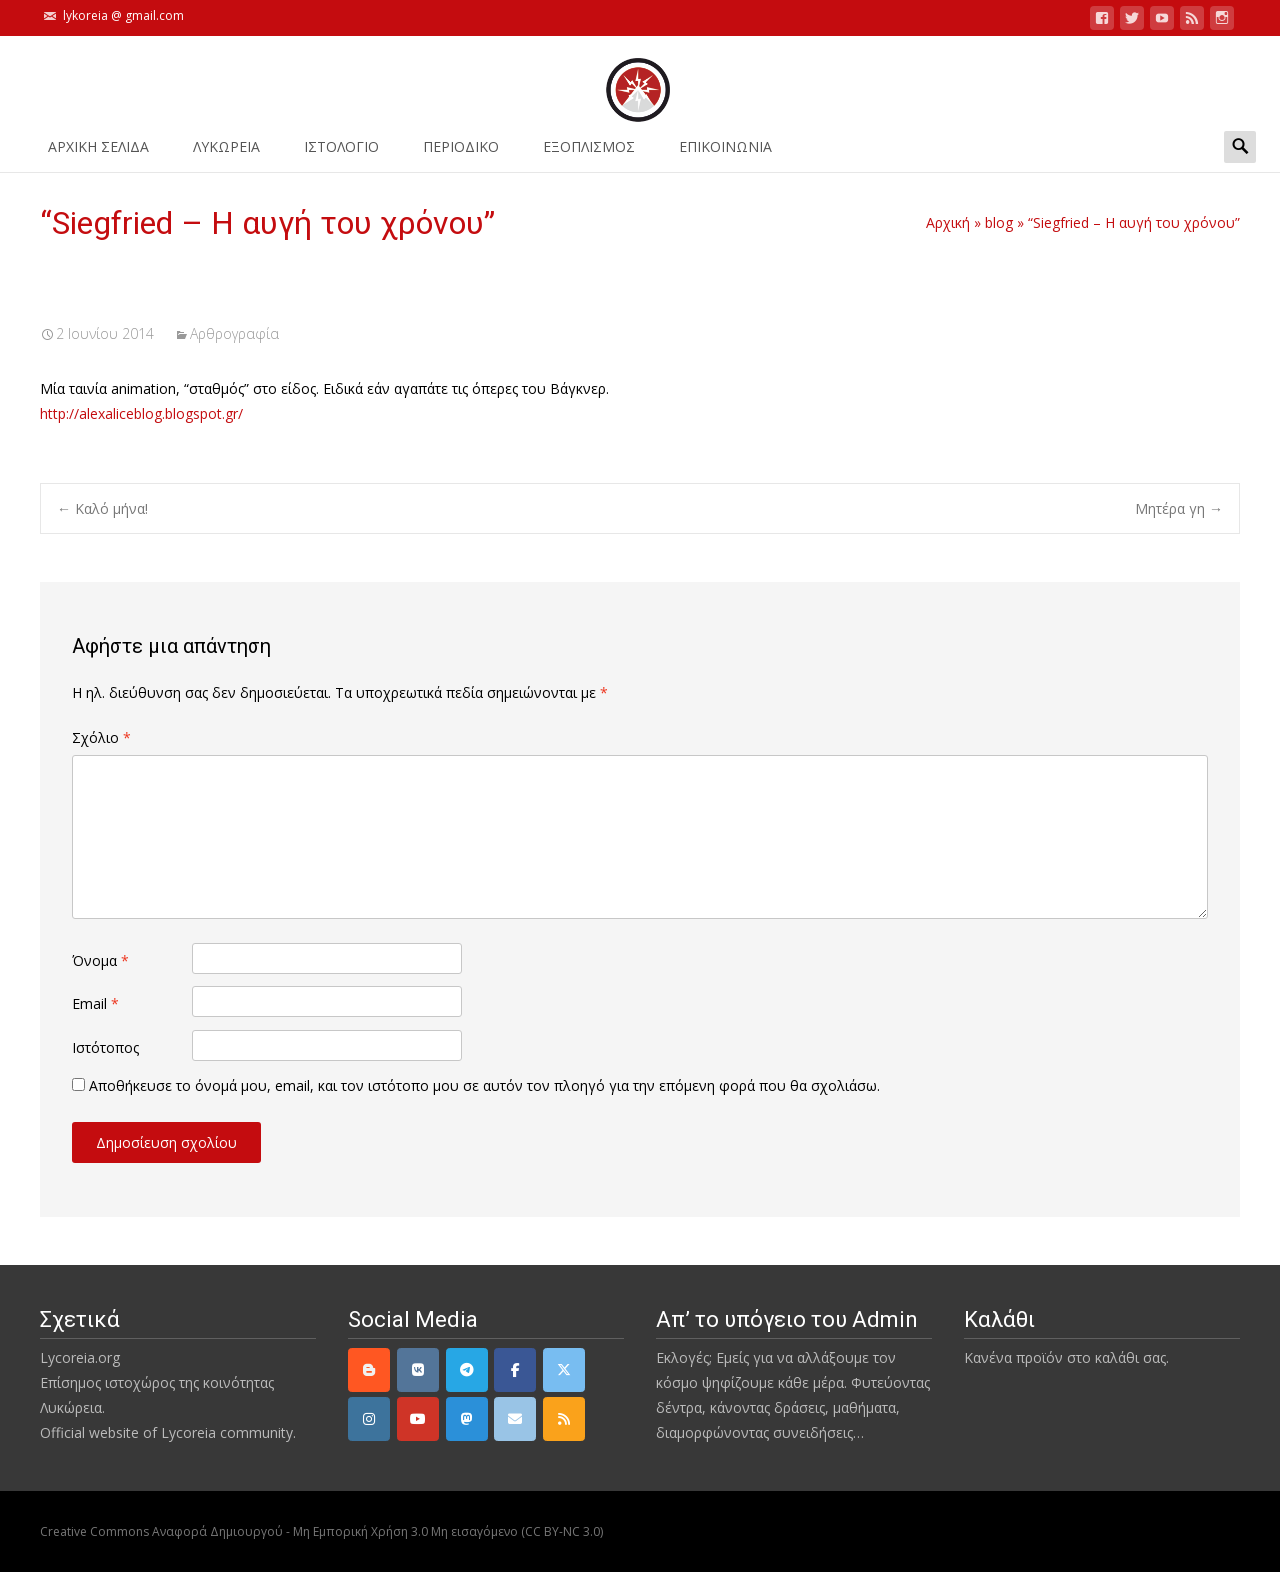 This screenshot has height=1572, width=1280. What do you see at coordinates (564, 1419) in the screenshot?
I see `[rss]` at bounding box center [564, 1419].